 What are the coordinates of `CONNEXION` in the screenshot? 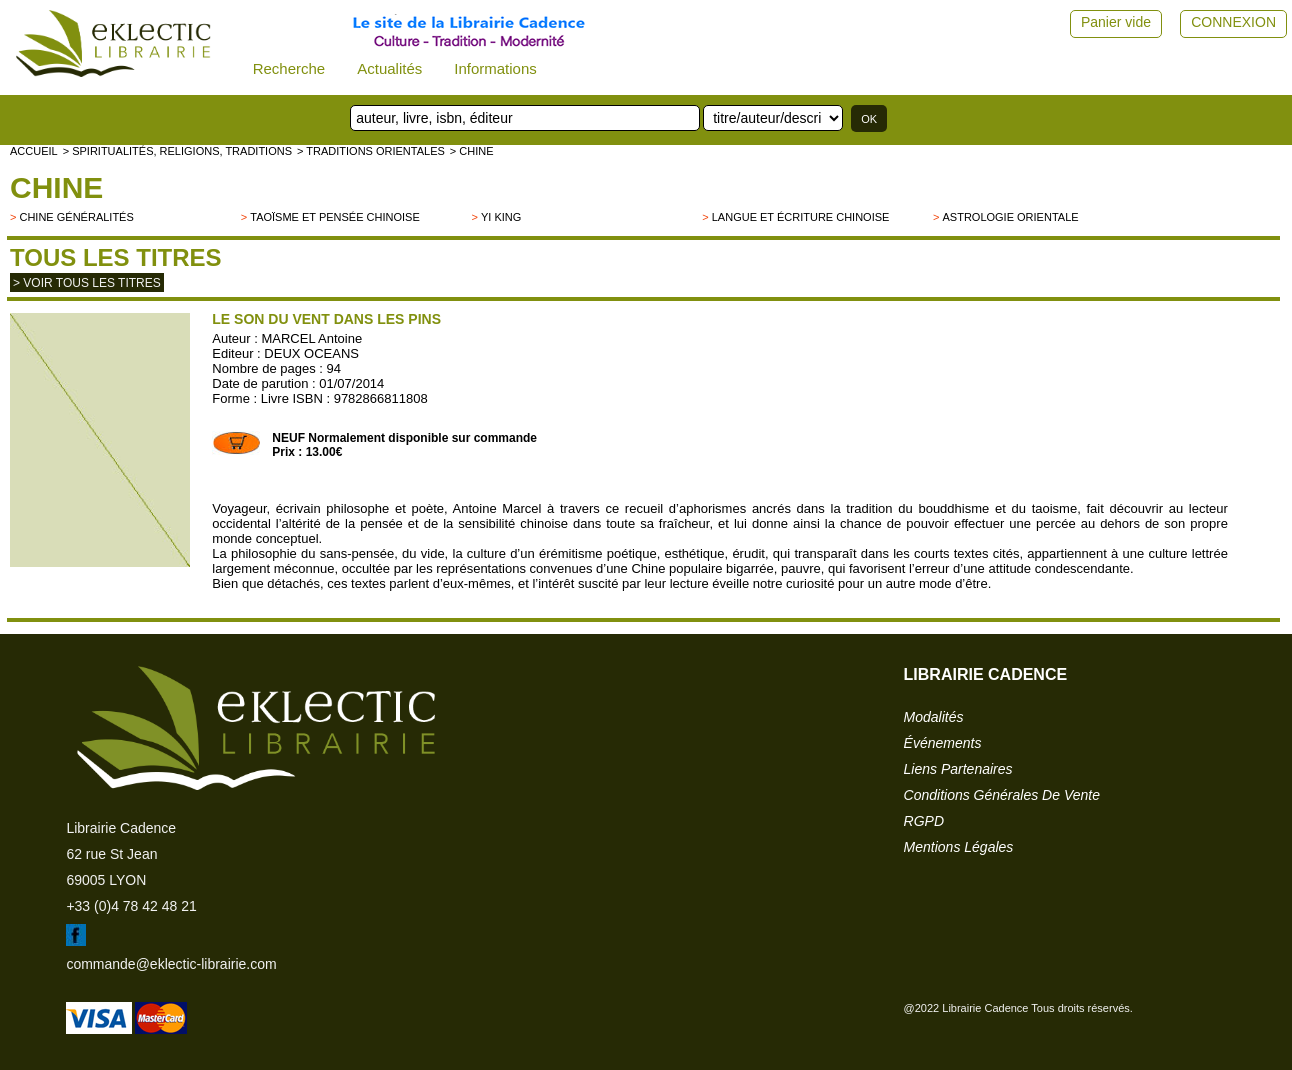 It's located at (1233, 22).